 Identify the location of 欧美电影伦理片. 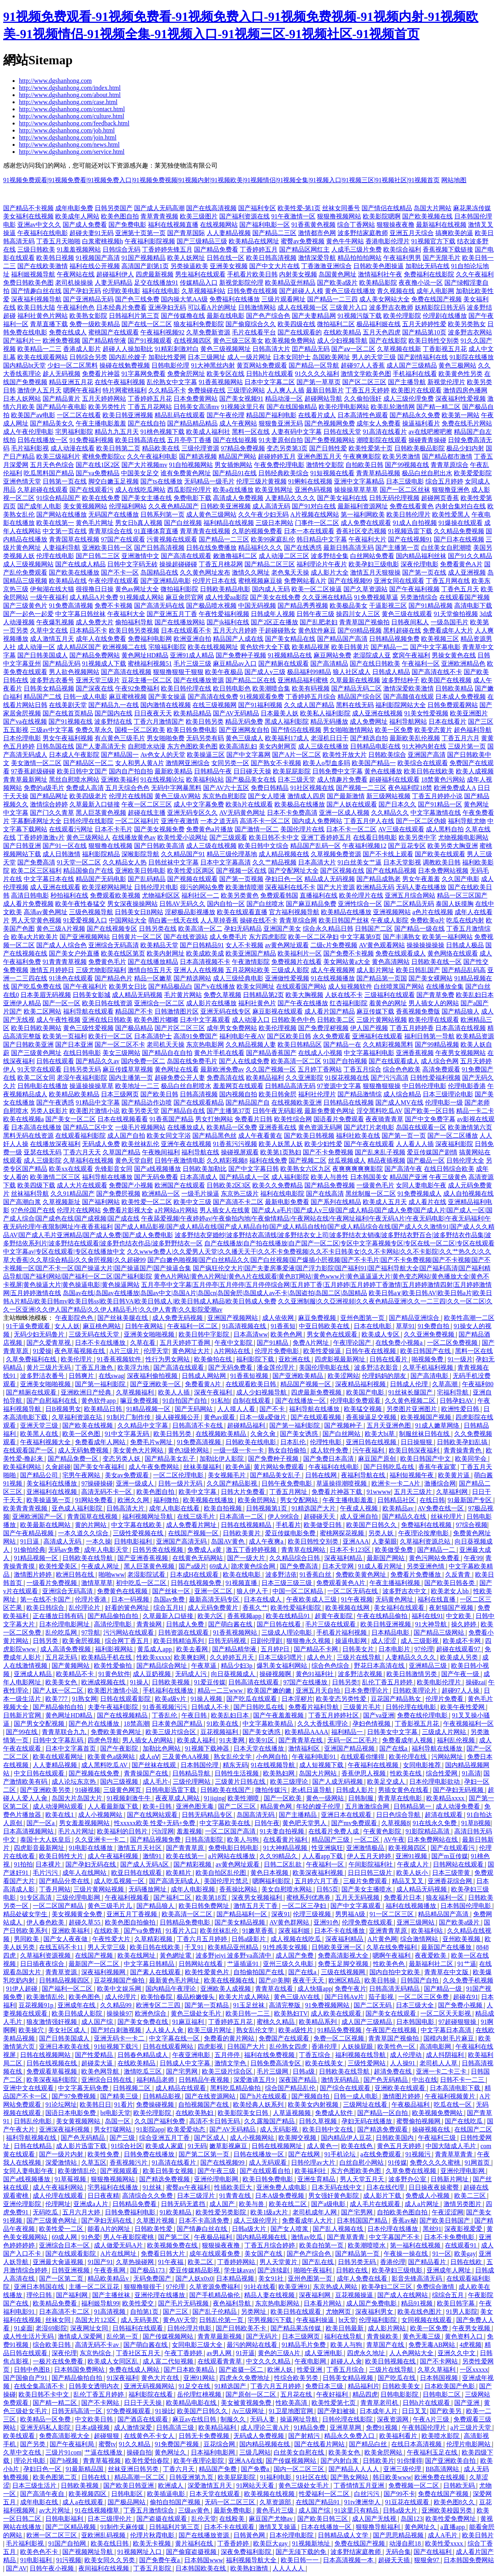
(440, 1682).